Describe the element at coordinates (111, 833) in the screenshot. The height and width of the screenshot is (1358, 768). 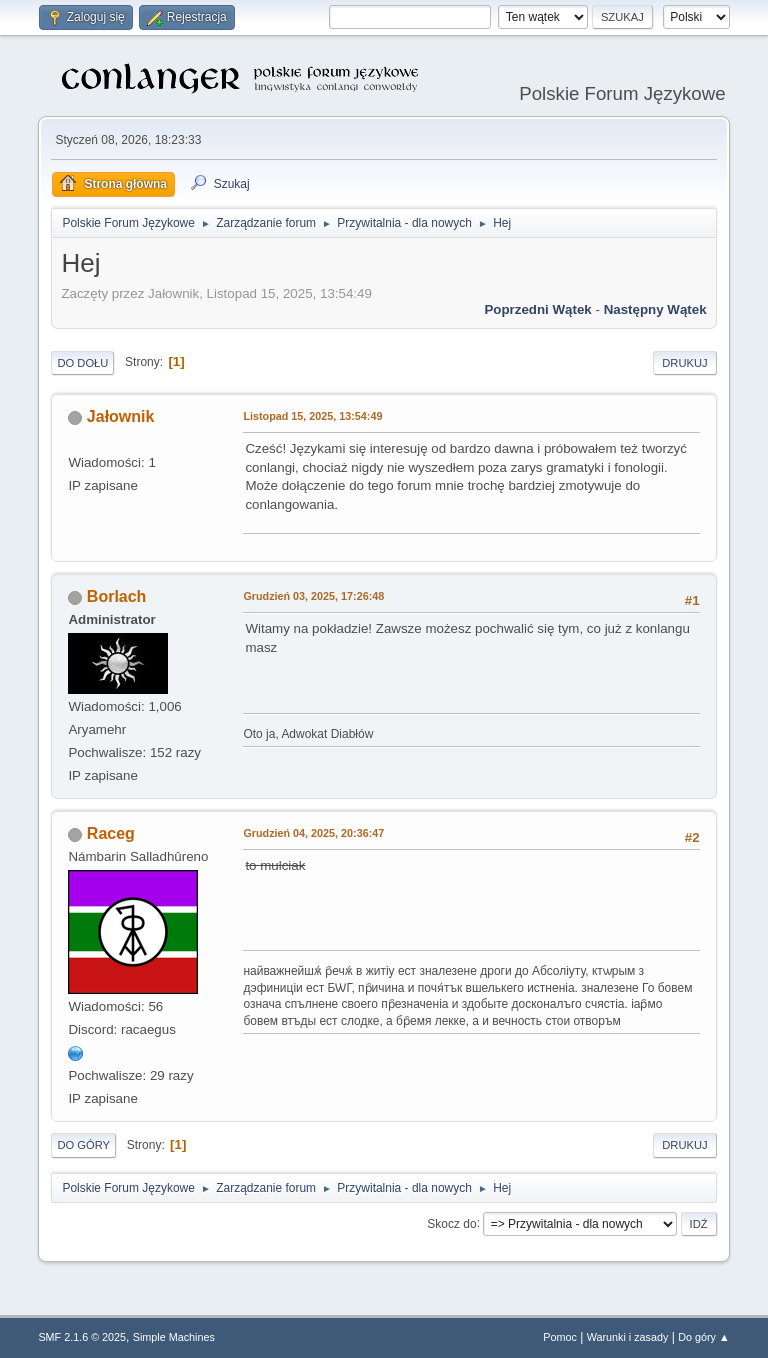
I see `Raceg` at that location.